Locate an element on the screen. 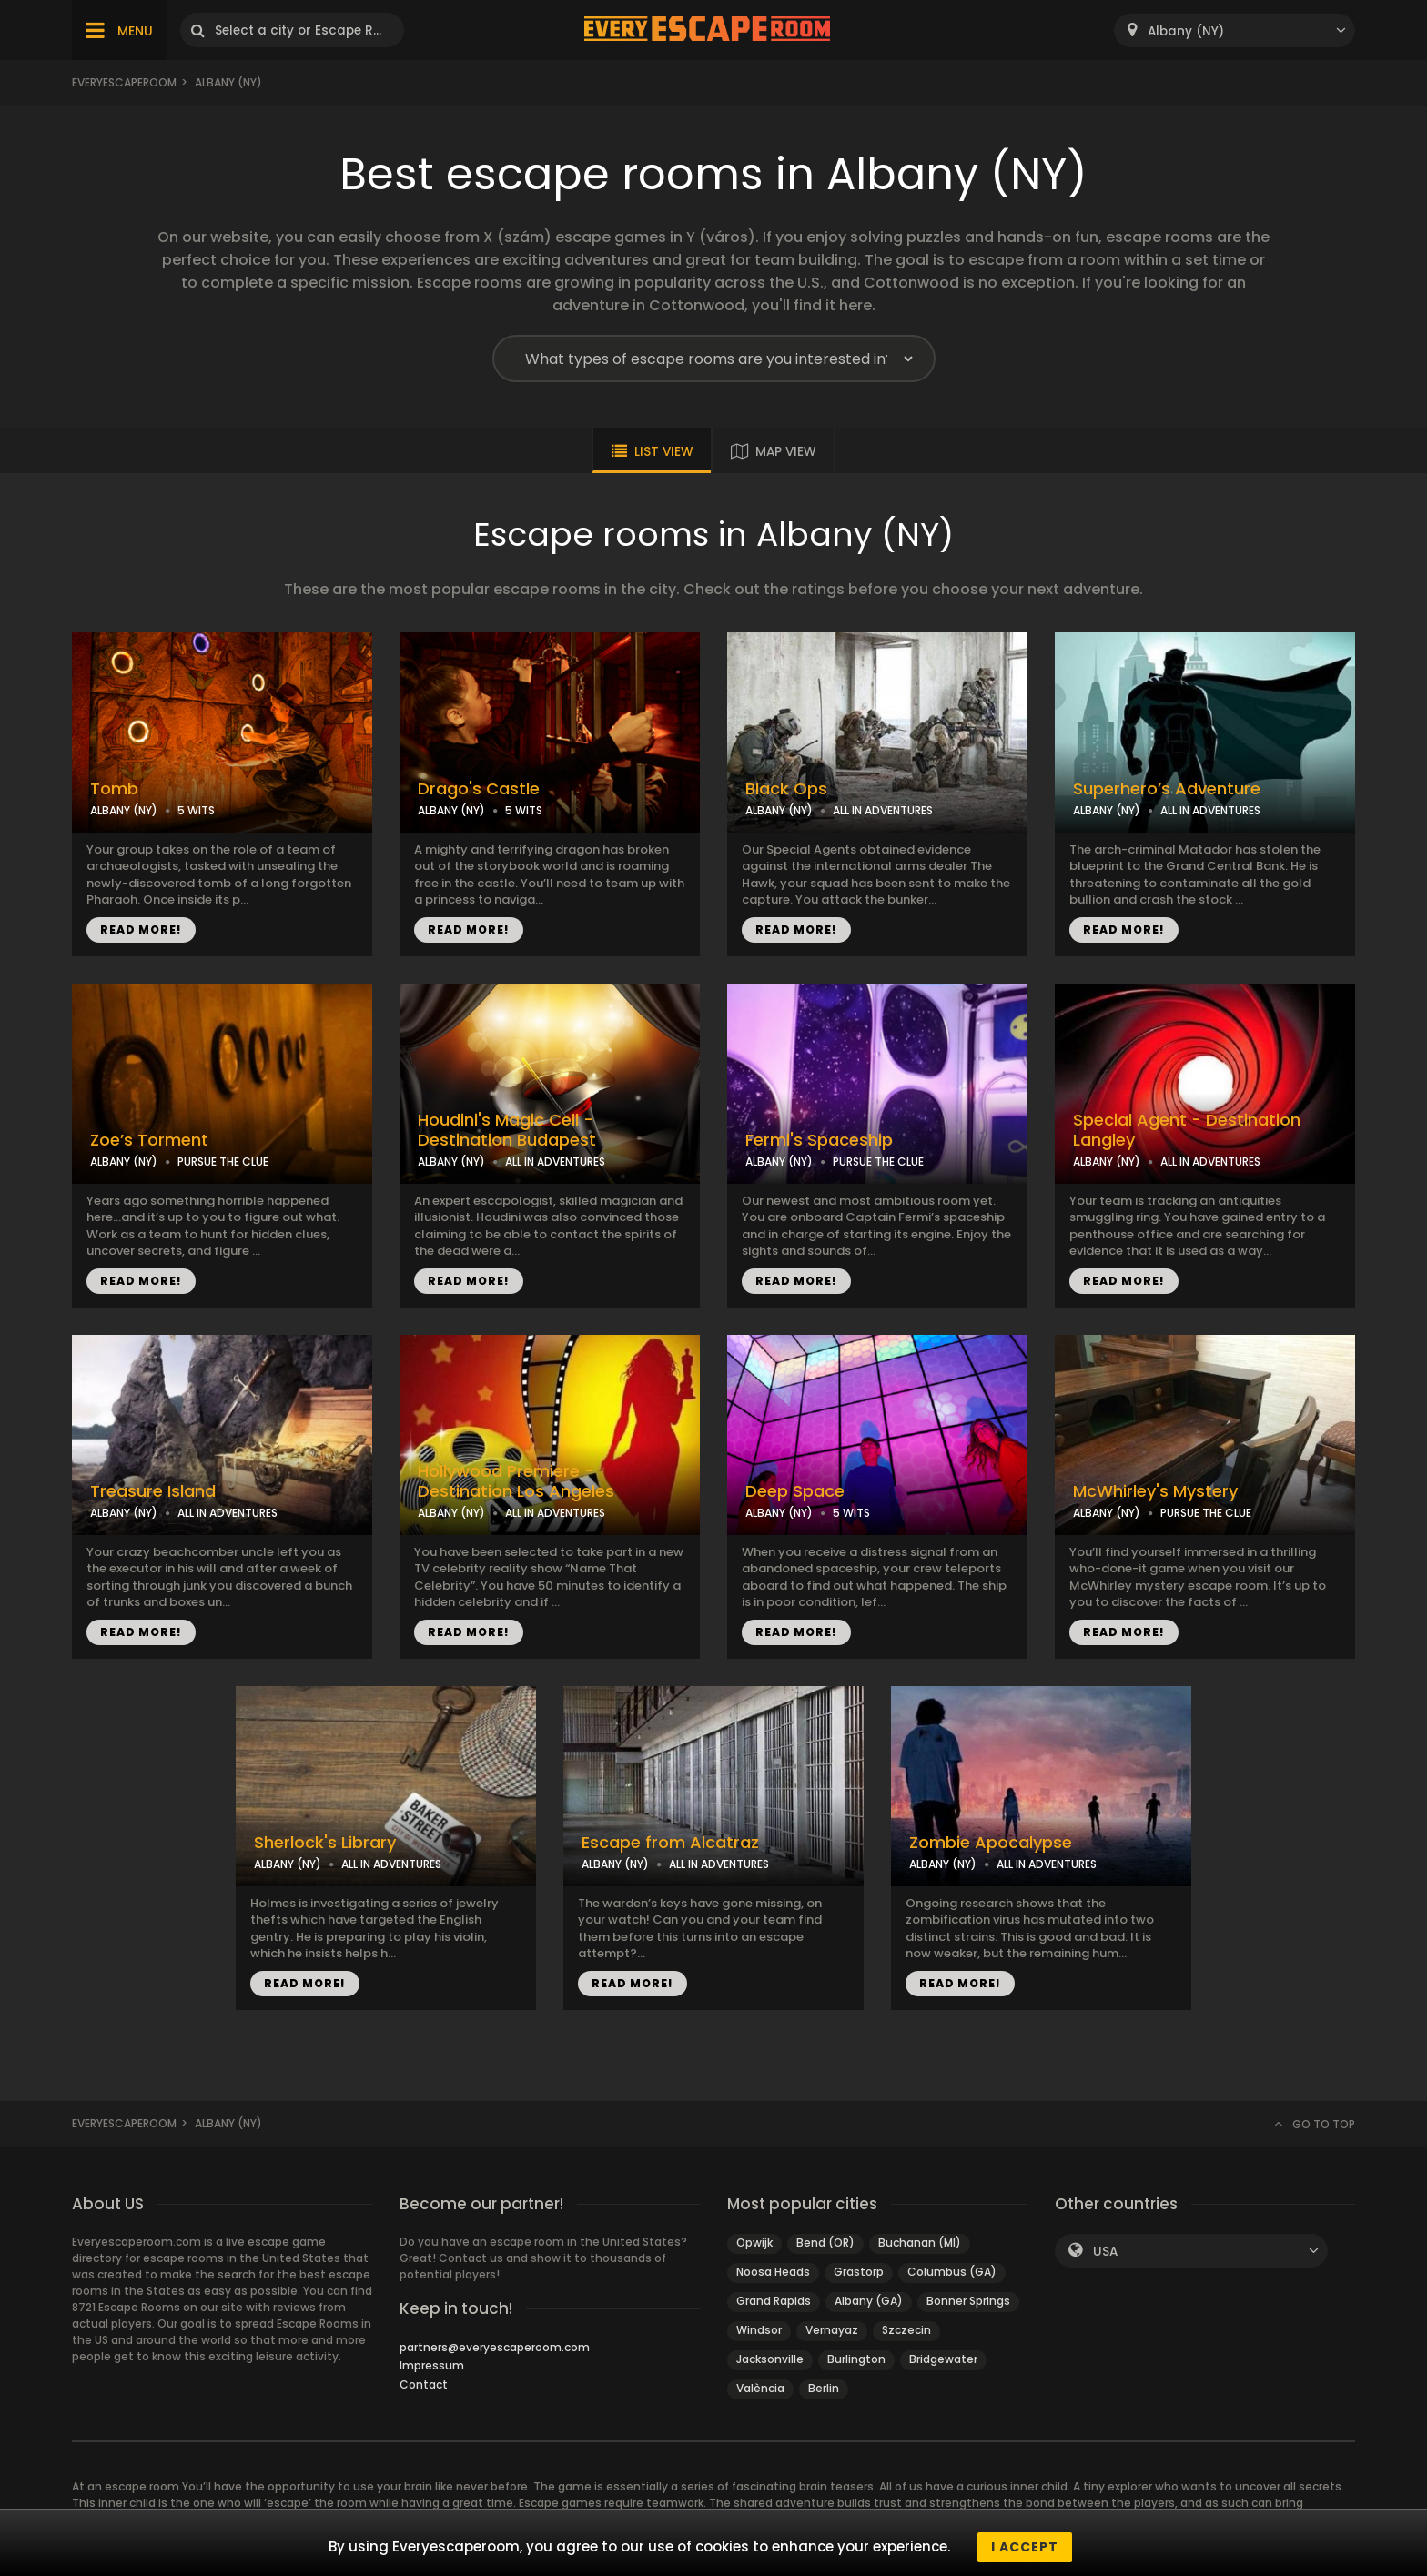 The image size is (1427, 2576). Treasure Island is located at coordinates (153, 1491).